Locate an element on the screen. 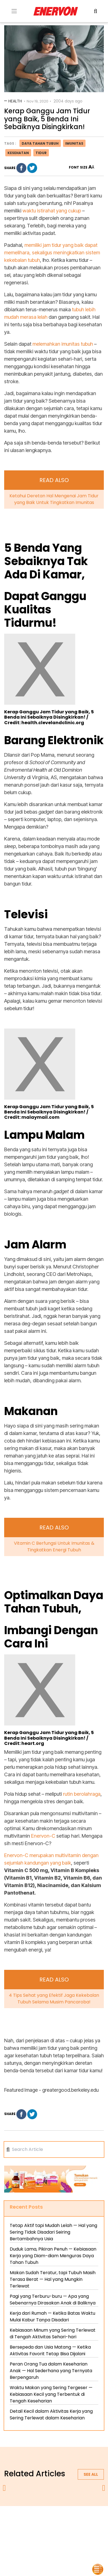 Image resolution: width=108 pixels, height=2576 pixels. Peran Orang Tua dalam Keseharian Anak — Hal Sederhana yang Ternyata Berpengaruh is located at coordinates (51, 2371).